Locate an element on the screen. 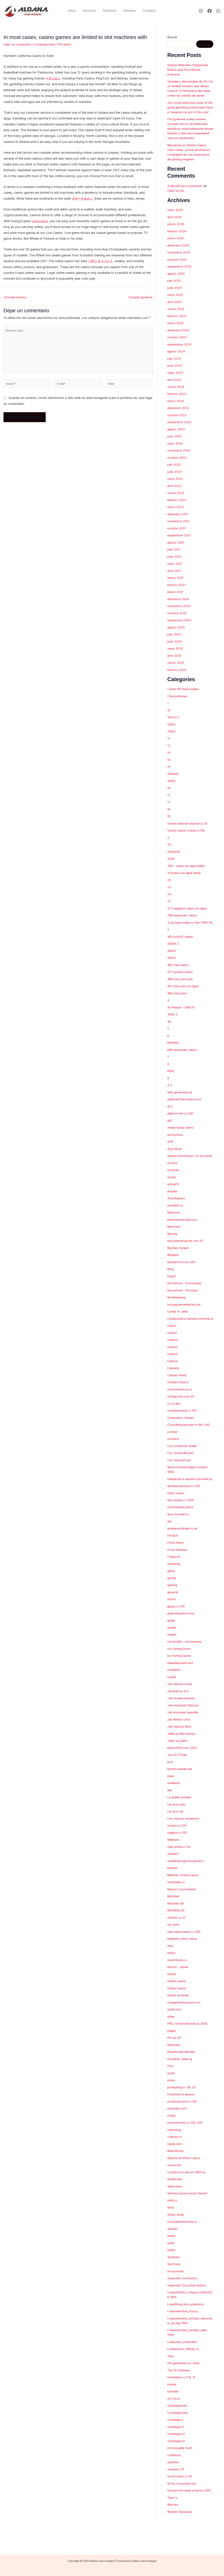  uncategorised is located at coordinates (177, 2438).